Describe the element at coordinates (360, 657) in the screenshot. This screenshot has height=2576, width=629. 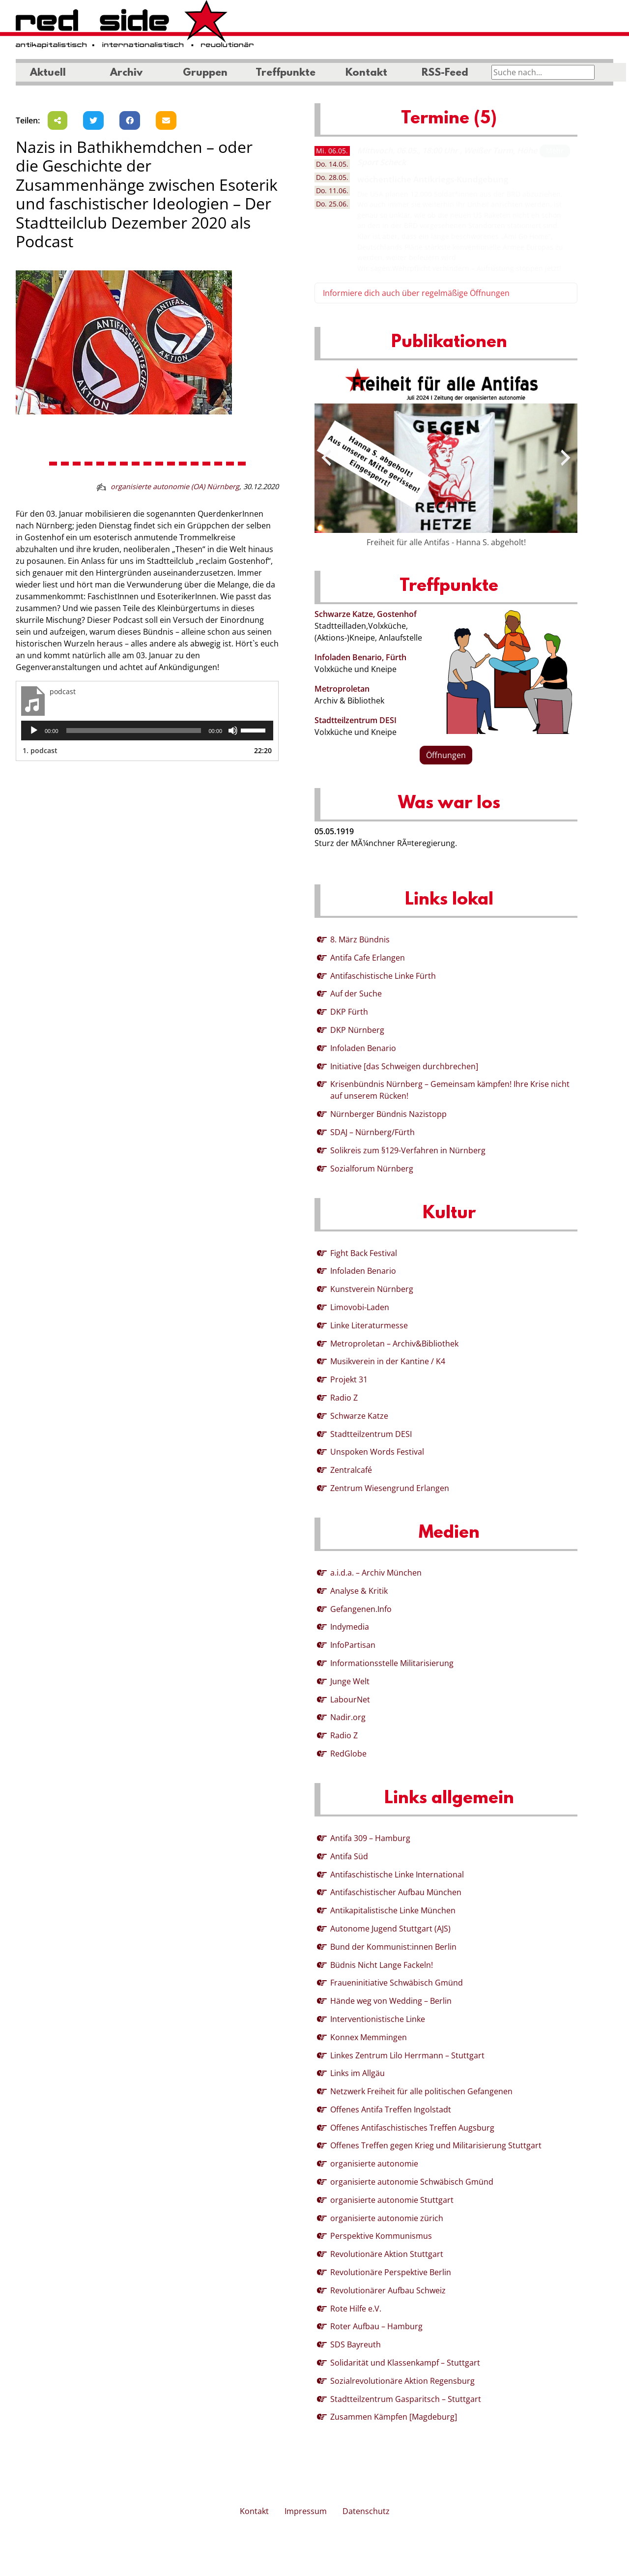
I see `Infoladen Benario, Fürth` at that location.